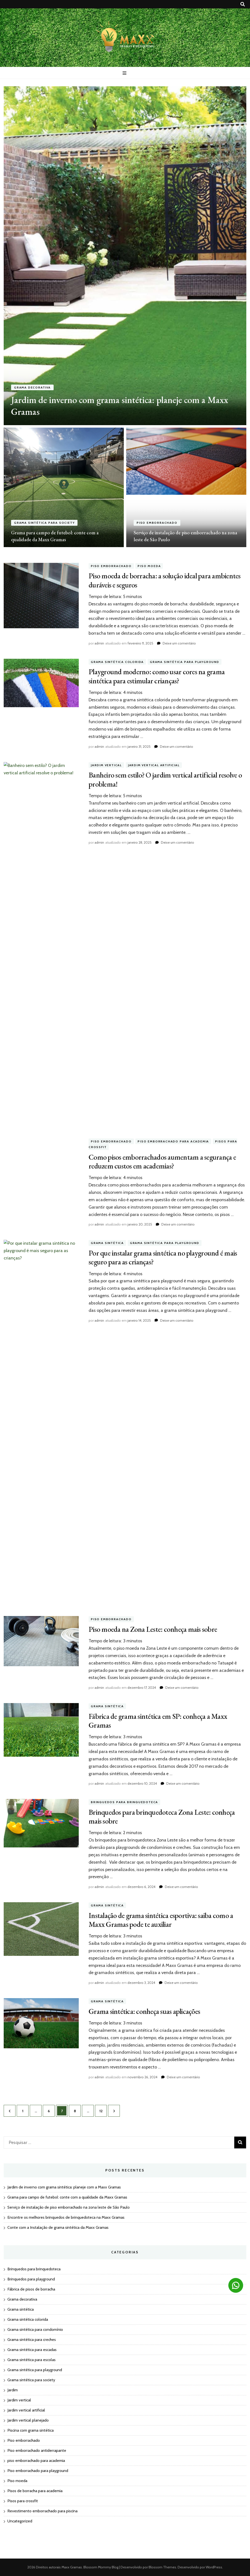  I want to click on Grama sintética para escolas, so click(31, 2359).